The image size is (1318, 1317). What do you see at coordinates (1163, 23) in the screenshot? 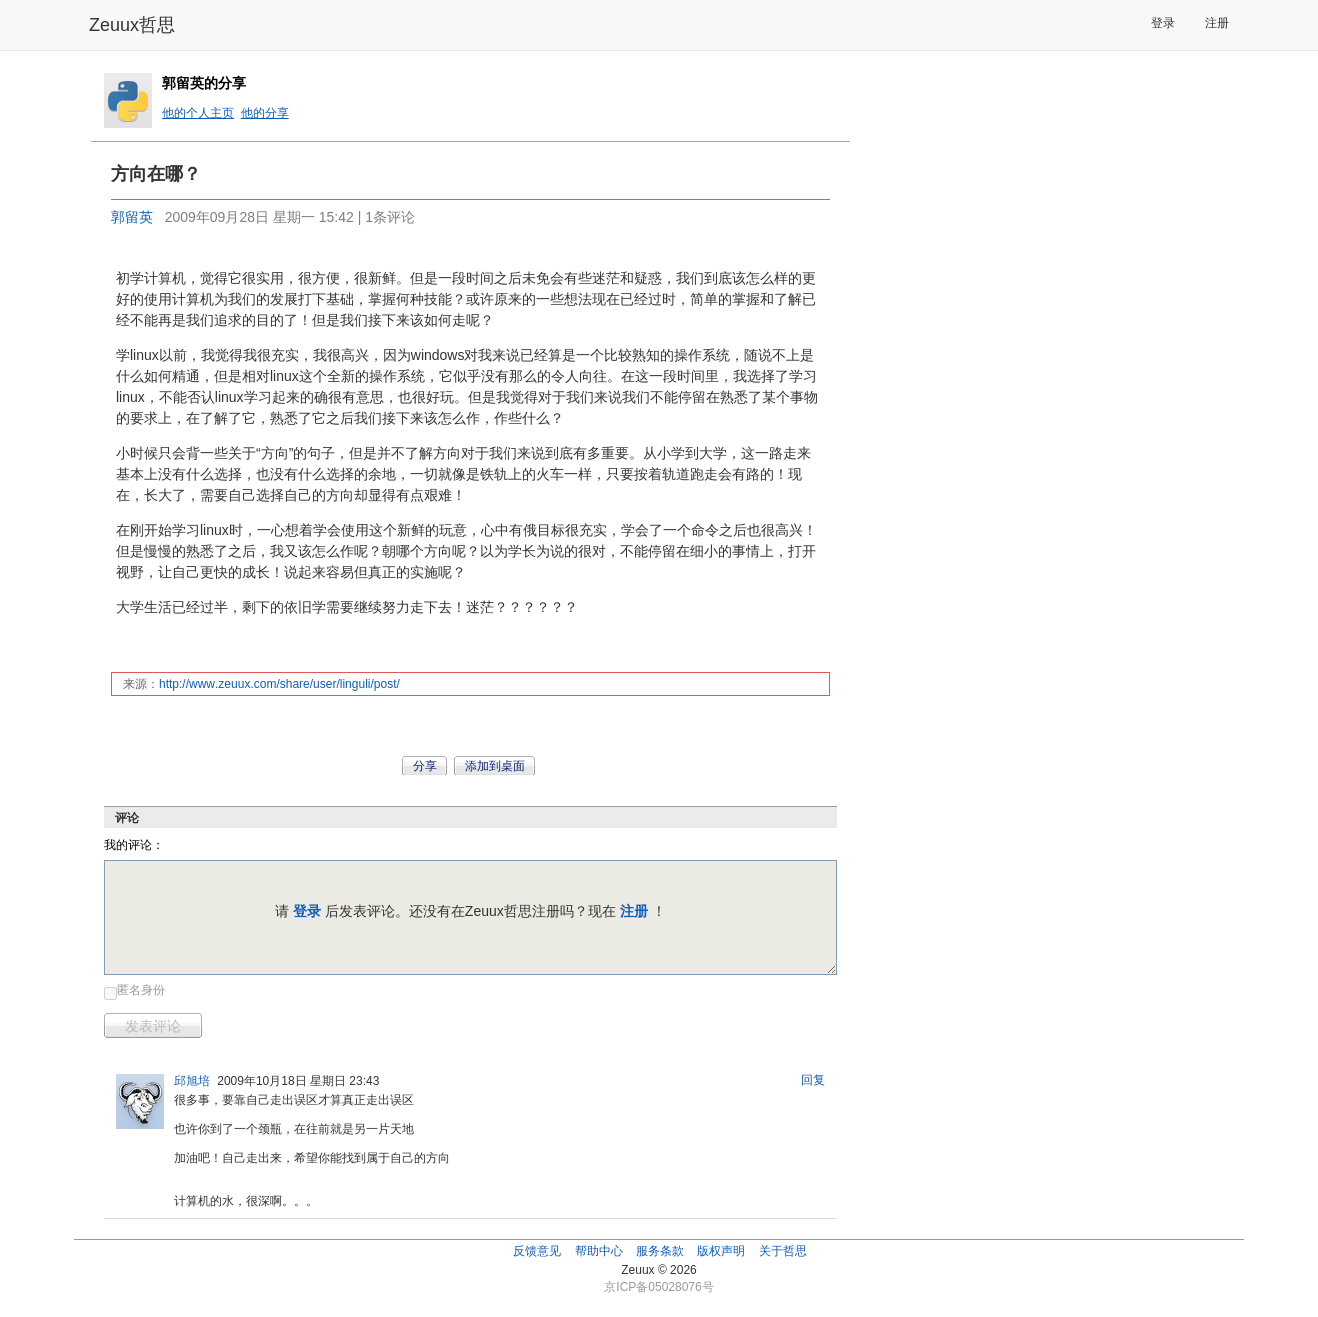
I see `登录` at bounding box center [1163, 23].